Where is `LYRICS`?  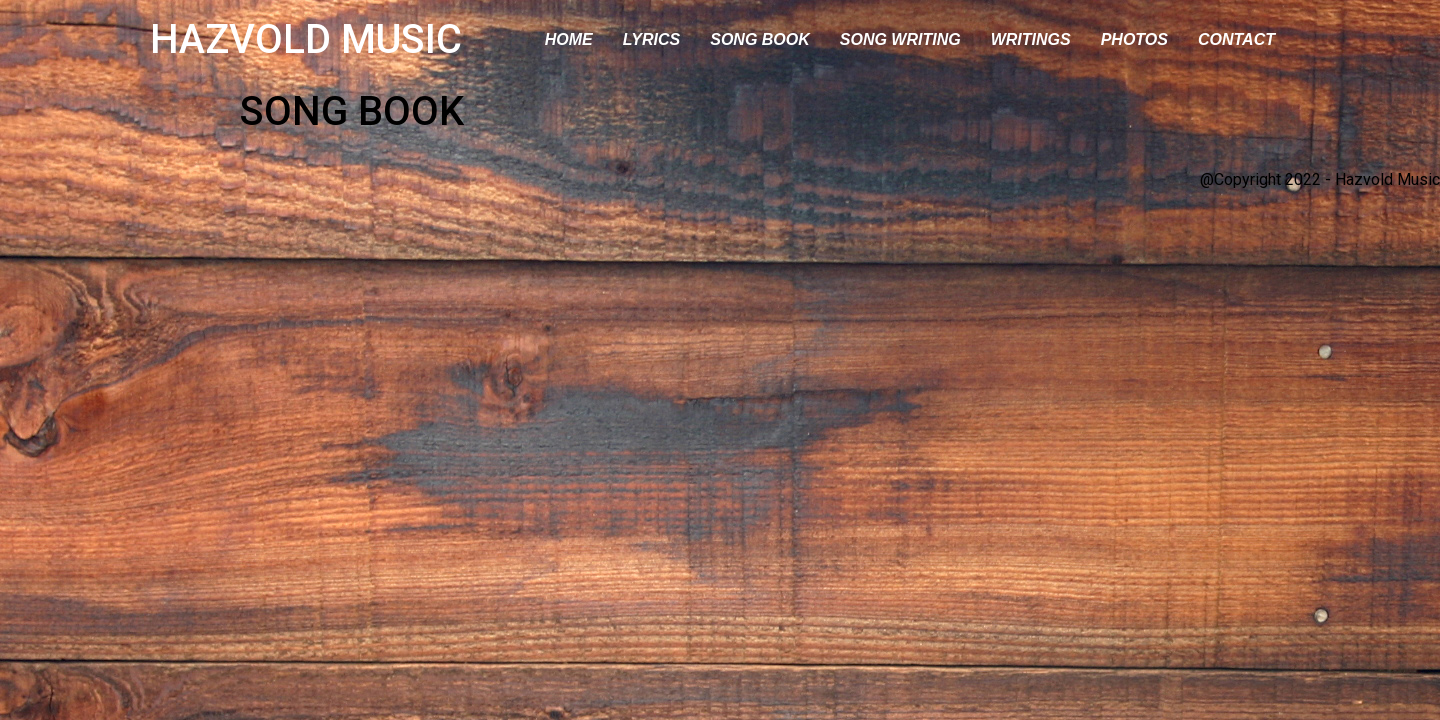
LYRICS is located at coordinates (651, 39).